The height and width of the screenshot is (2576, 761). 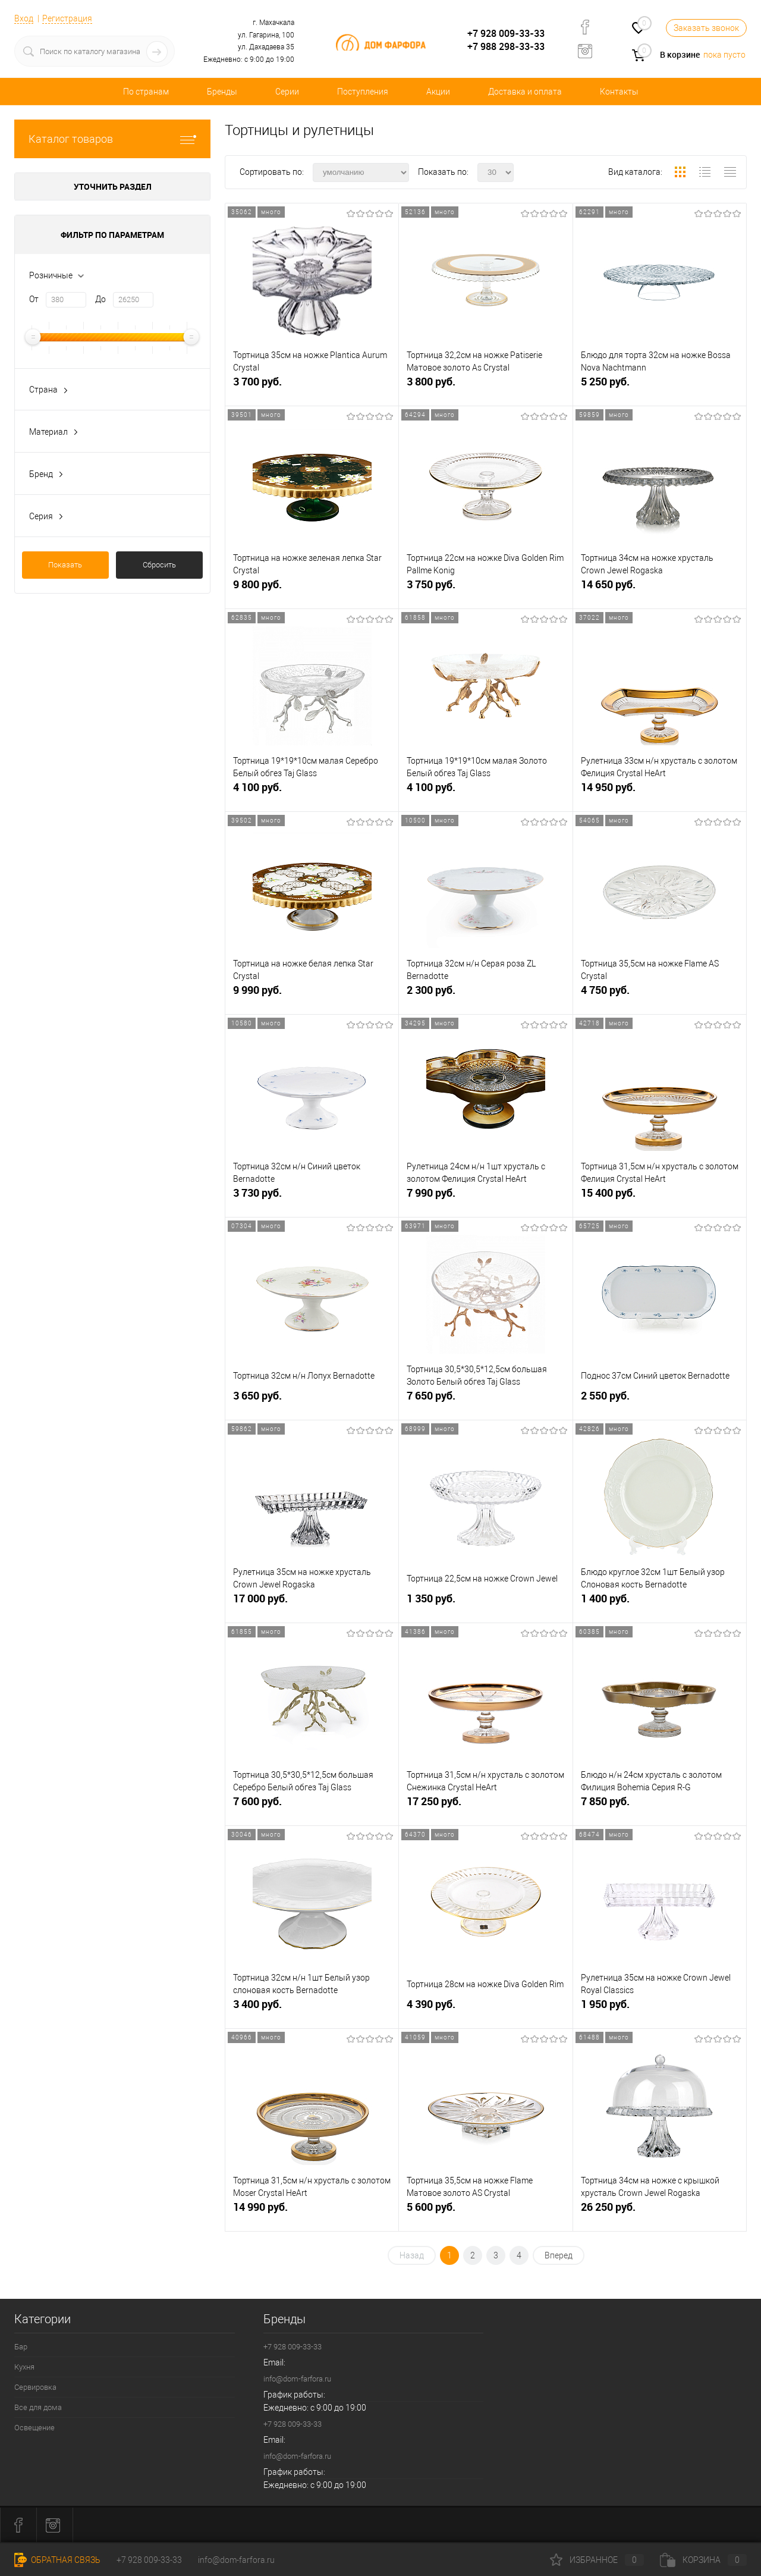 What do you see at coordinates (485, 995) in the screenshot?
I see `2 300 руб.` at bounding box center [485, 995].